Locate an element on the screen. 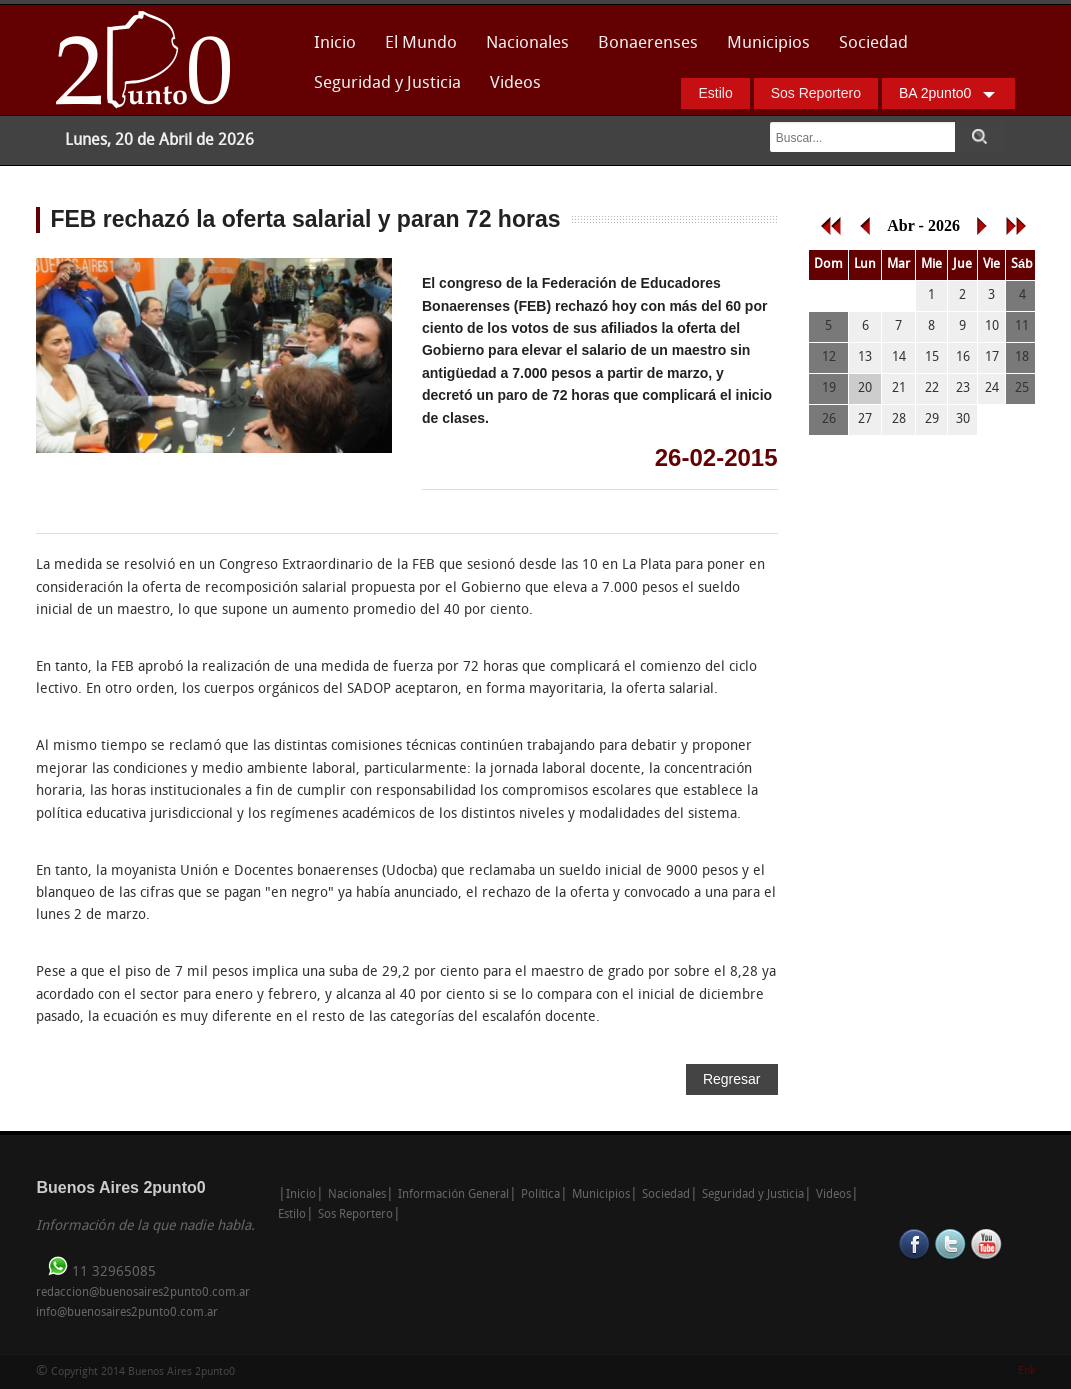 The width and height of the screenshot is (1071, 1389). Seguridad y Justicia is located at coordinates (387, 83).